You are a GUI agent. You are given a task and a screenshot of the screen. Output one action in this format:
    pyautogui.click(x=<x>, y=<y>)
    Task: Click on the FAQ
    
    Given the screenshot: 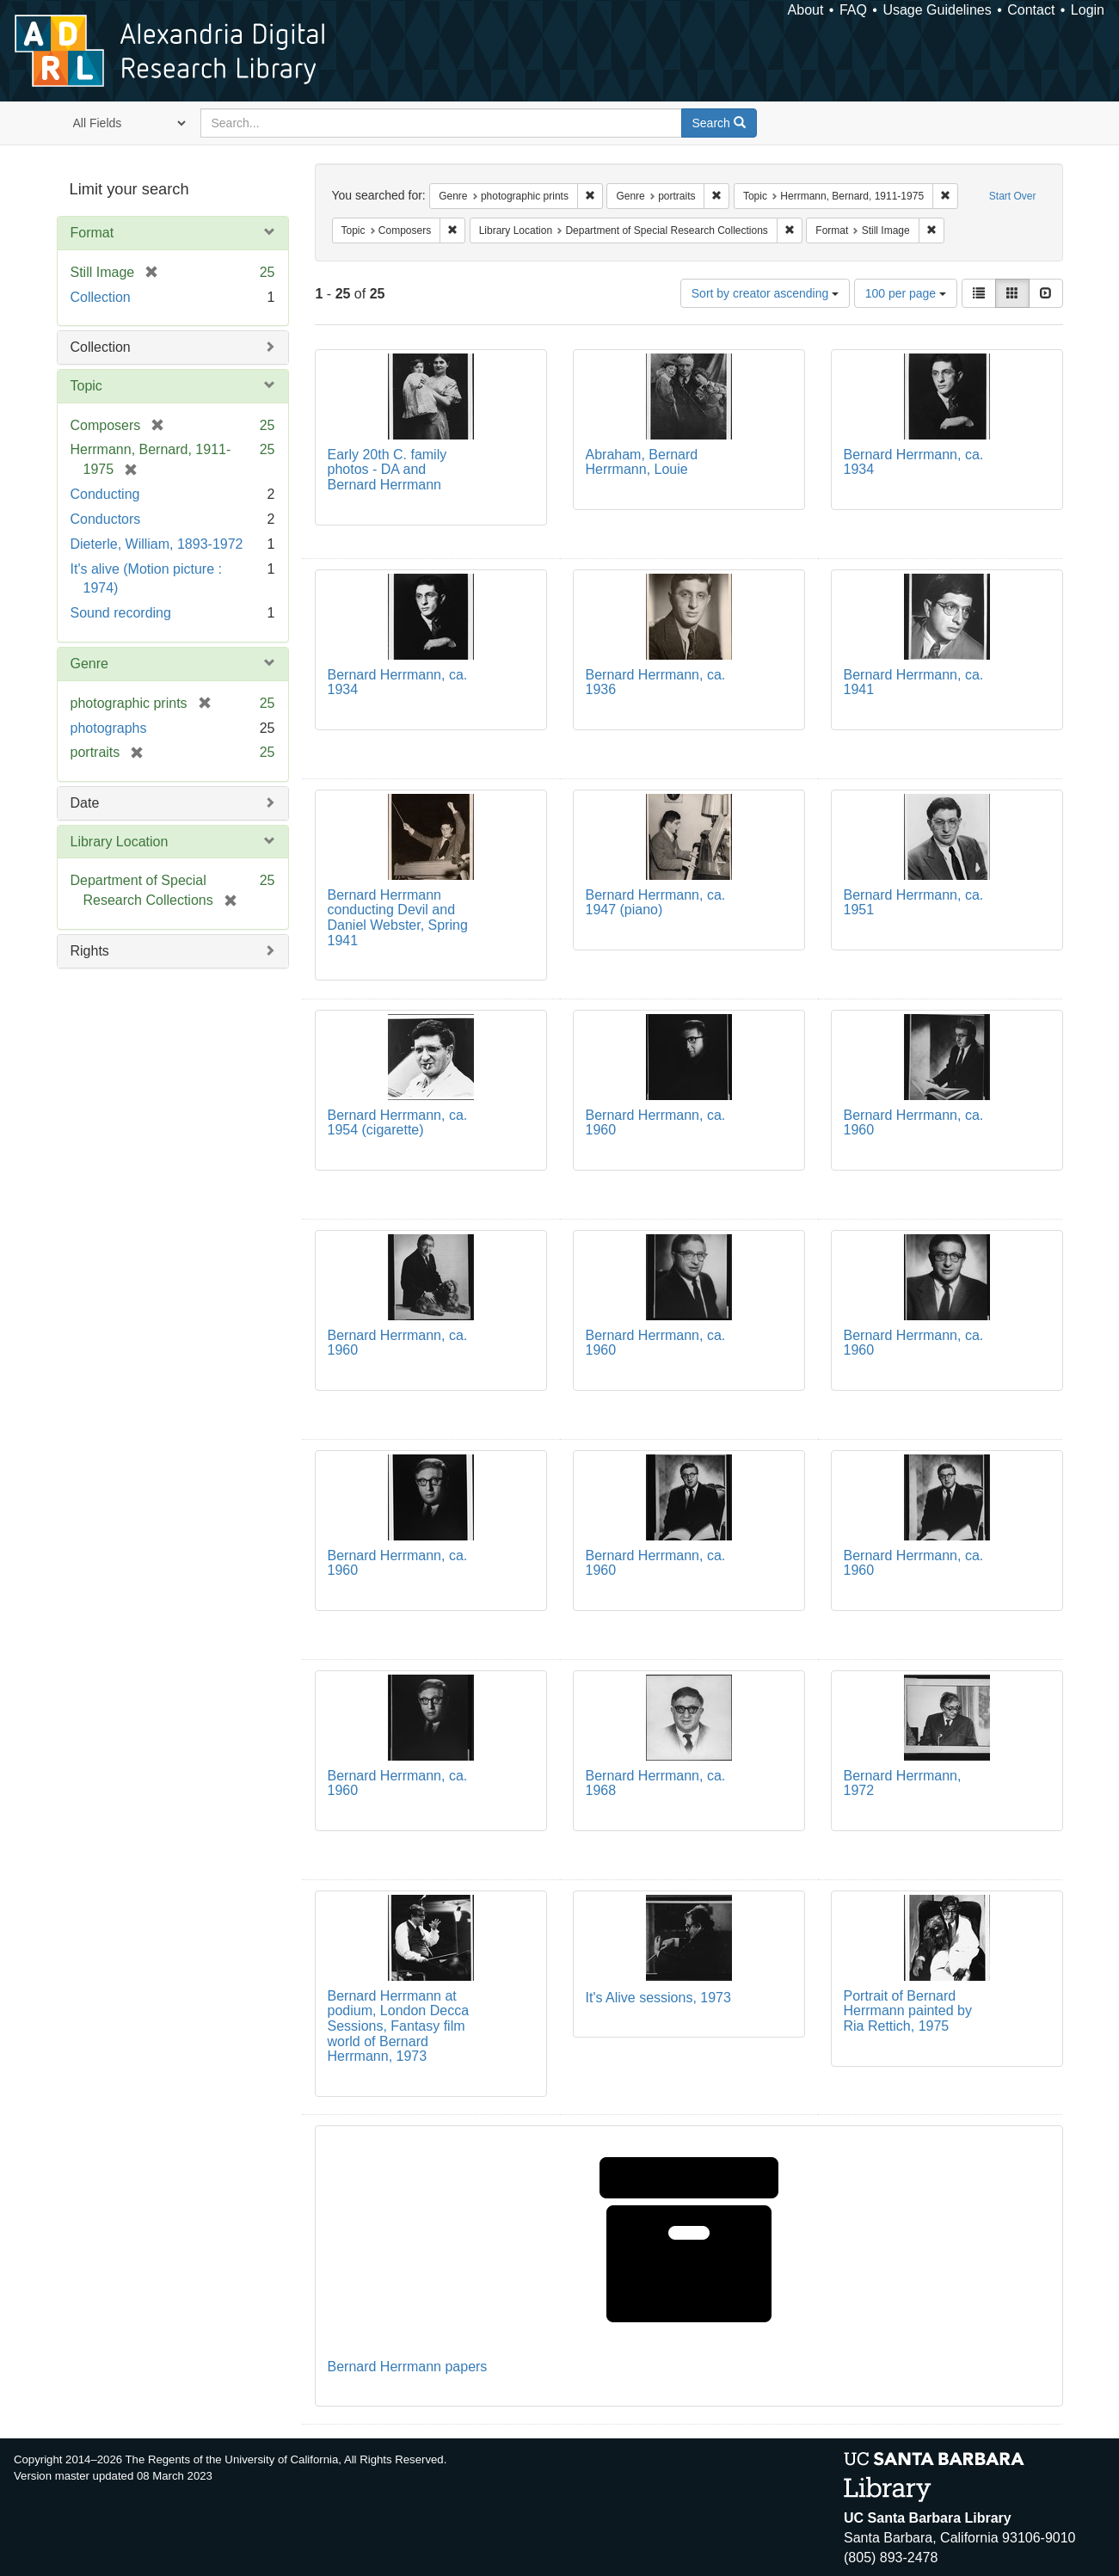 What is the action you would take?
    pyautogui.click(x=853, y=10)
    